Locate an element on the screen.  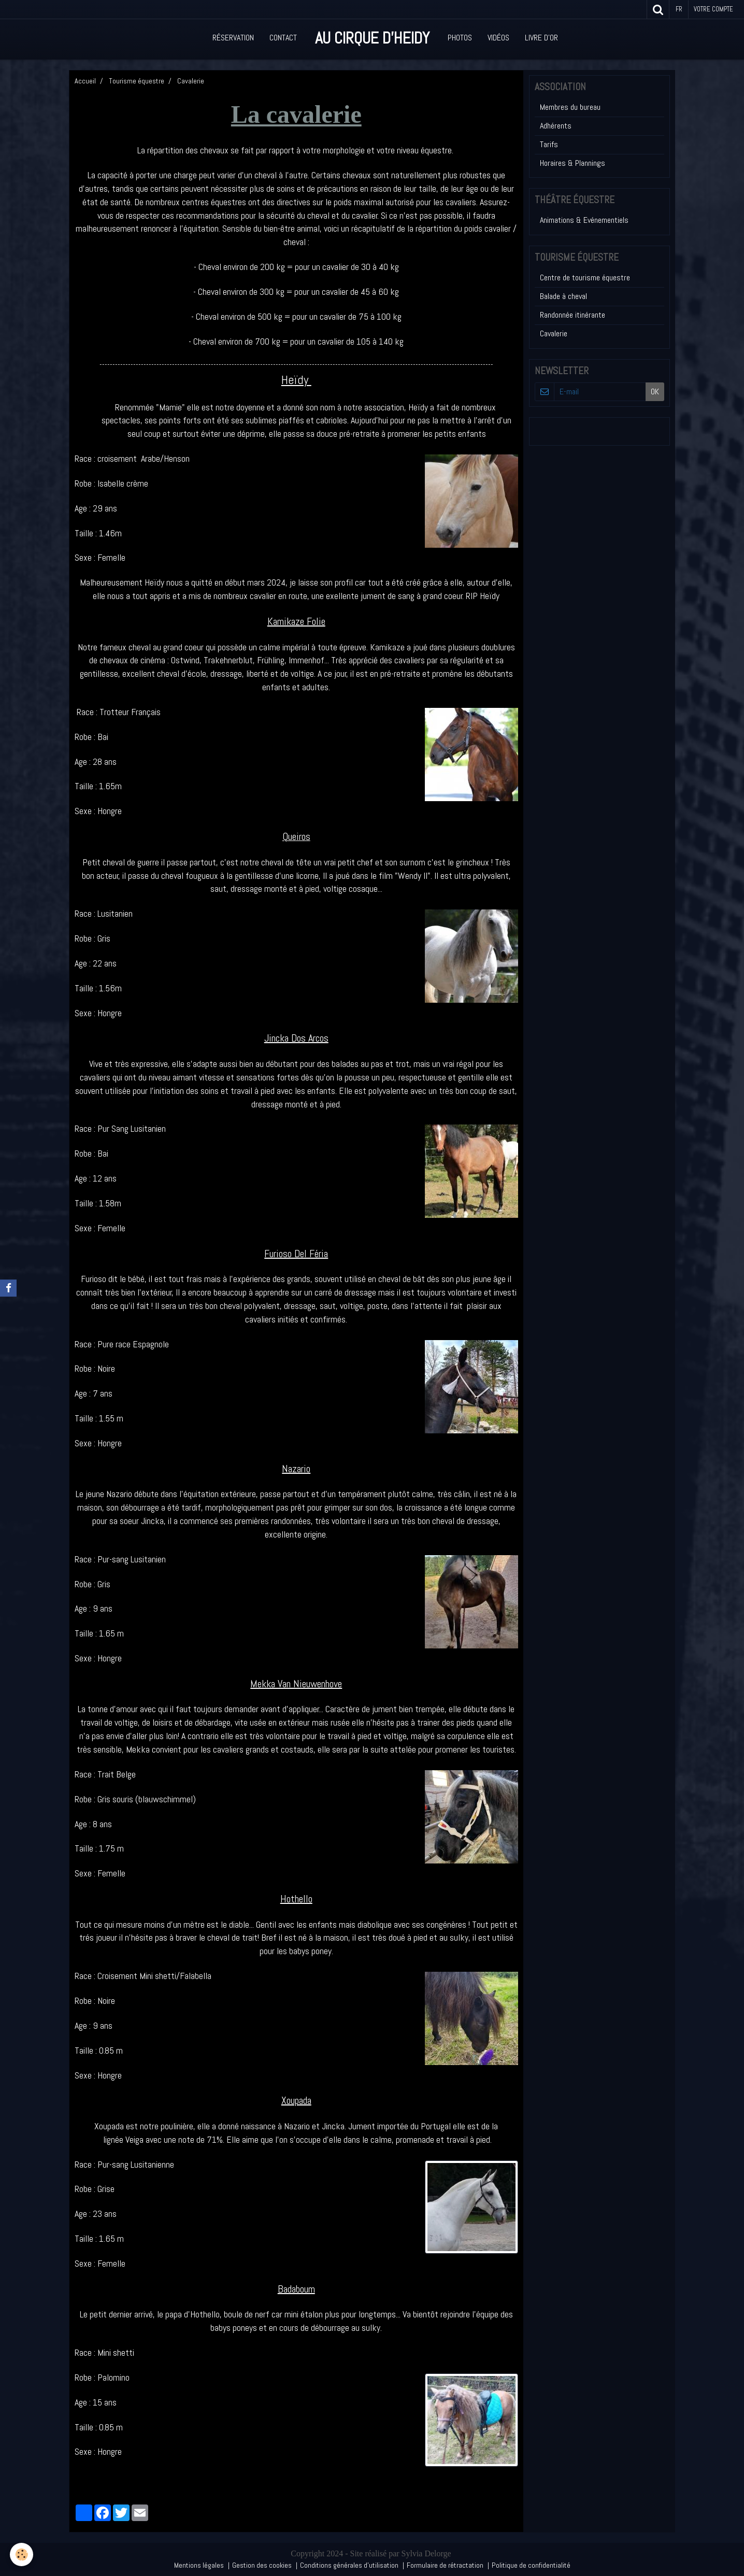
Contact is located at coordinates (283, 37).